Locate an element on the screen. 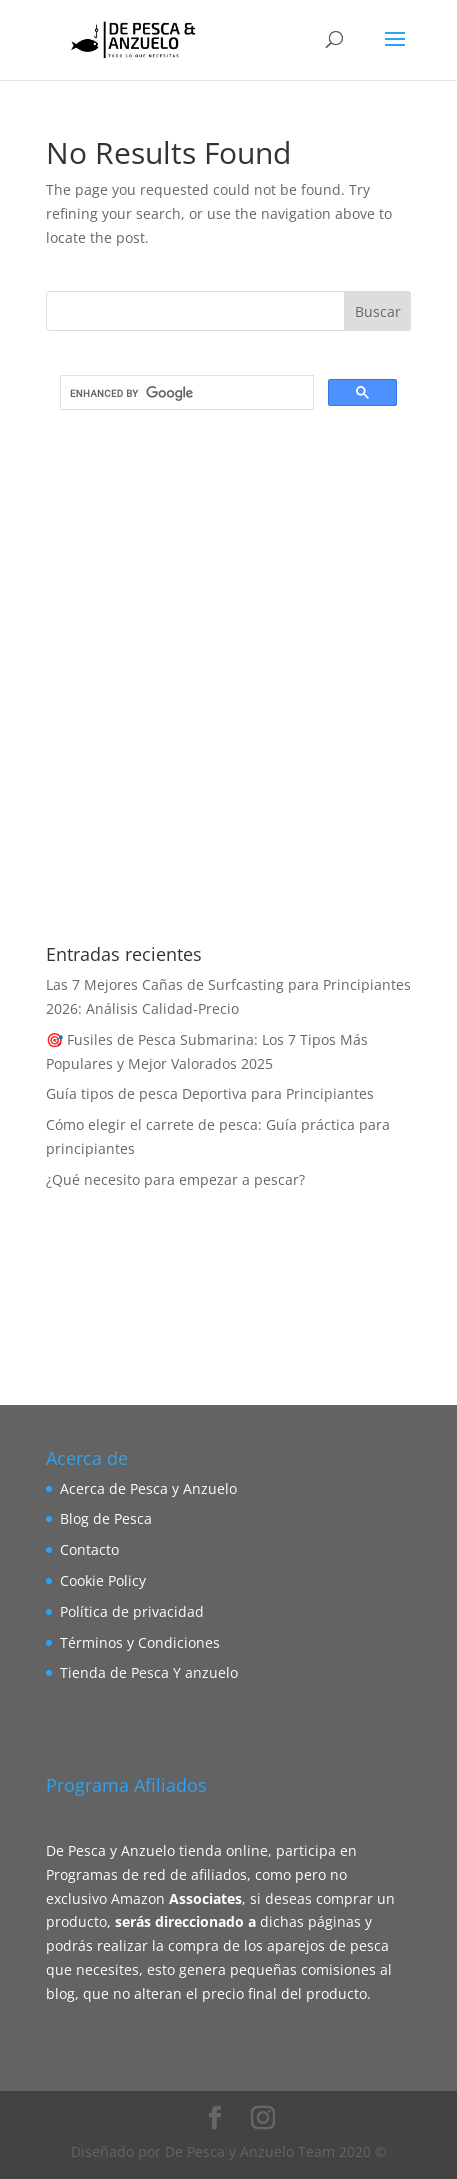 This screenshot has width=457, height=2179. Política de privacidad is located at coordinates (132, 1611).